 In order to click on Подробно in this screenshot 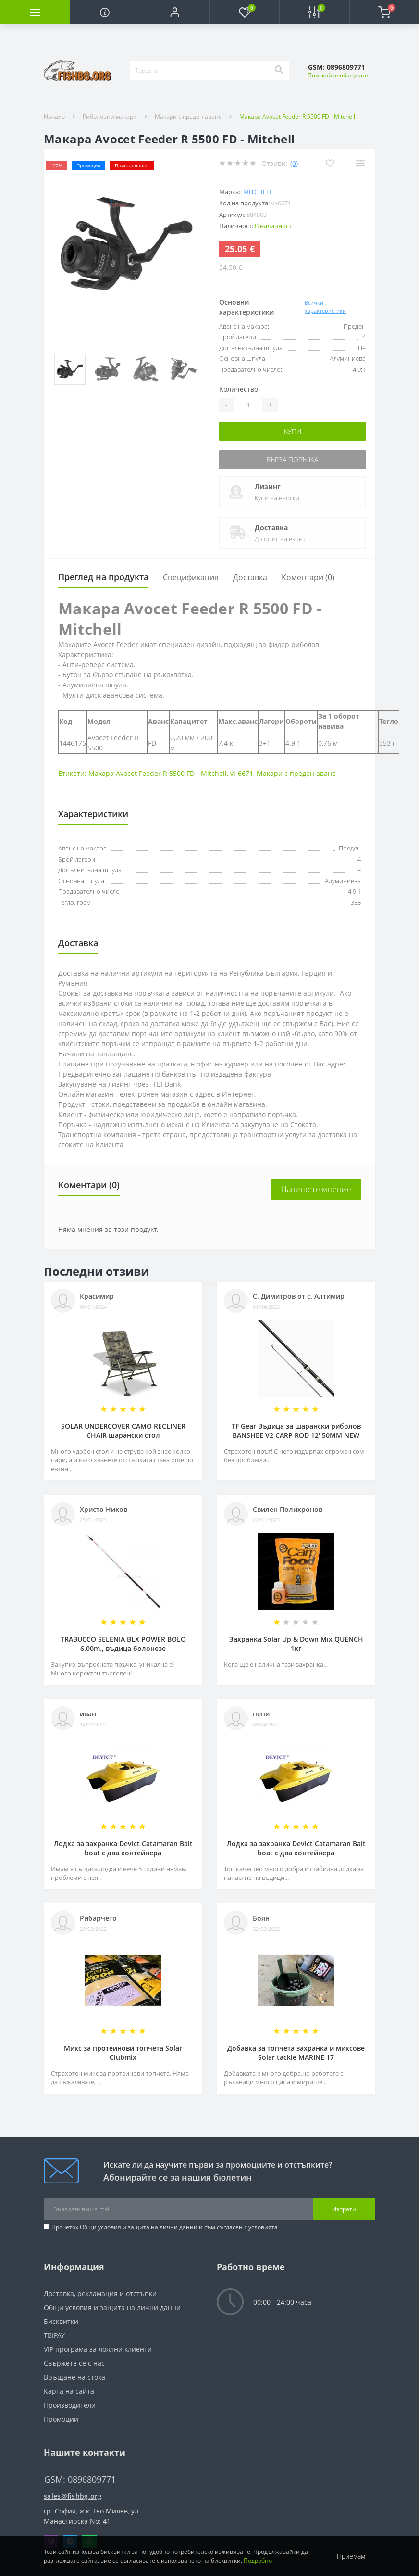, I will do `click(258, 2560)`.